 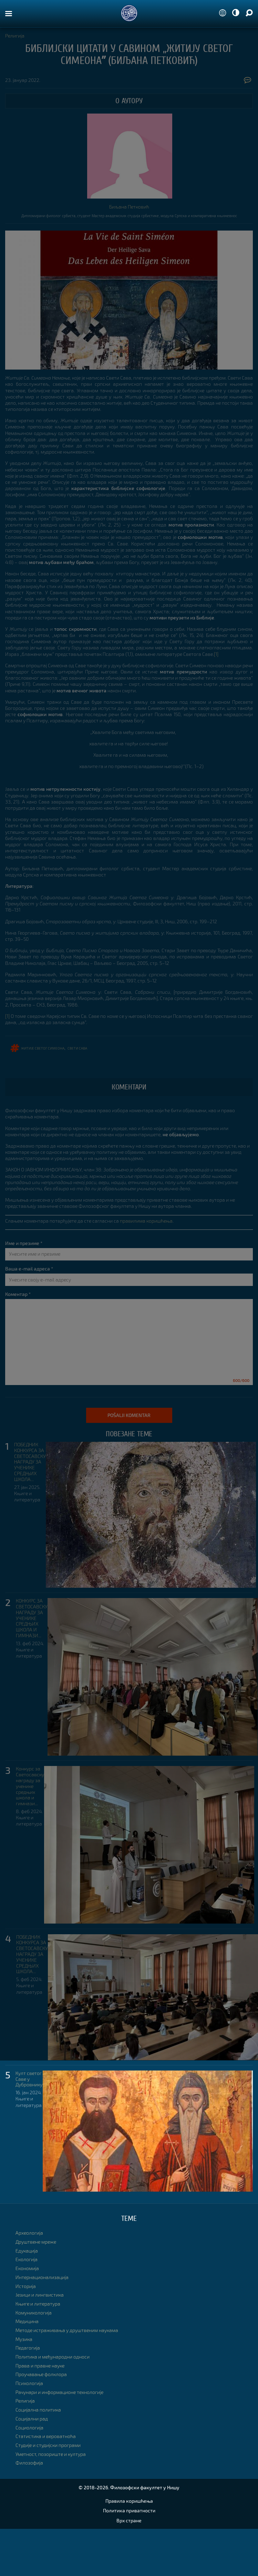 What do you see at coordinates (146, 1221) in the screenshot?
I see `правилима коришћења` at bounding box center [146, 1221].